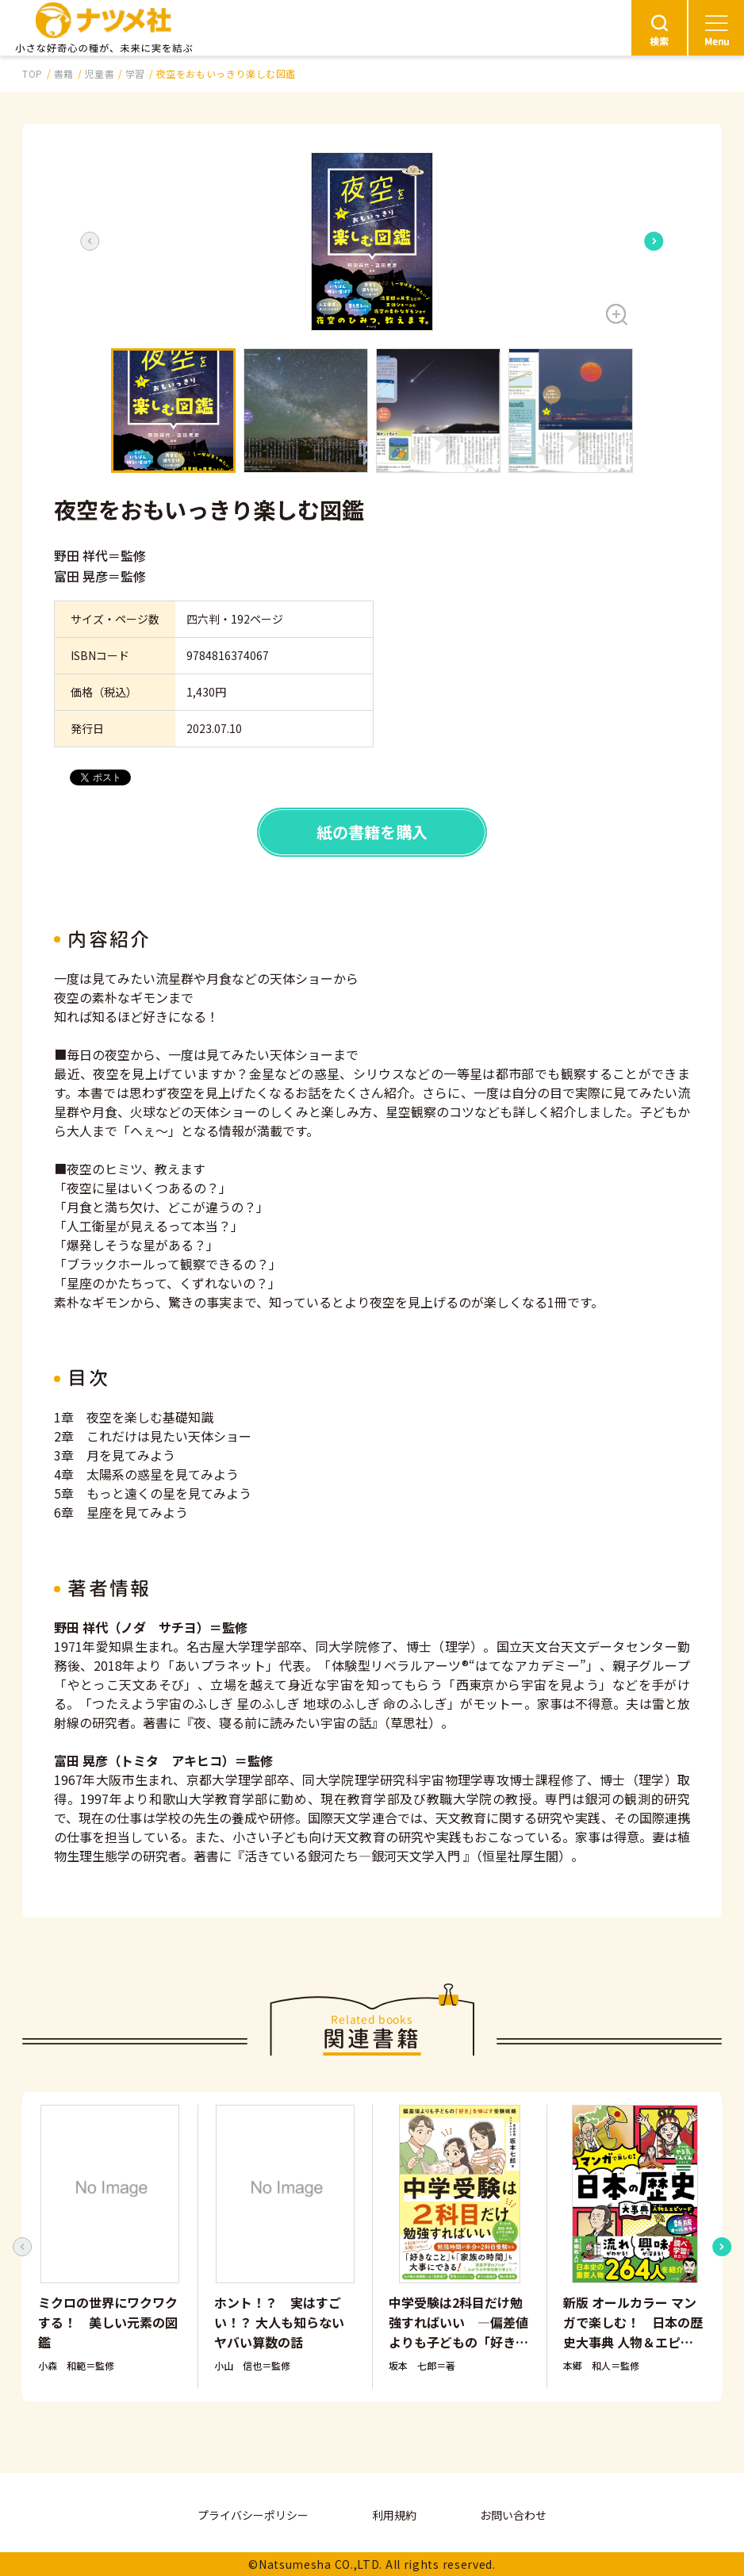  I want to click on [button], so click(371, 241).